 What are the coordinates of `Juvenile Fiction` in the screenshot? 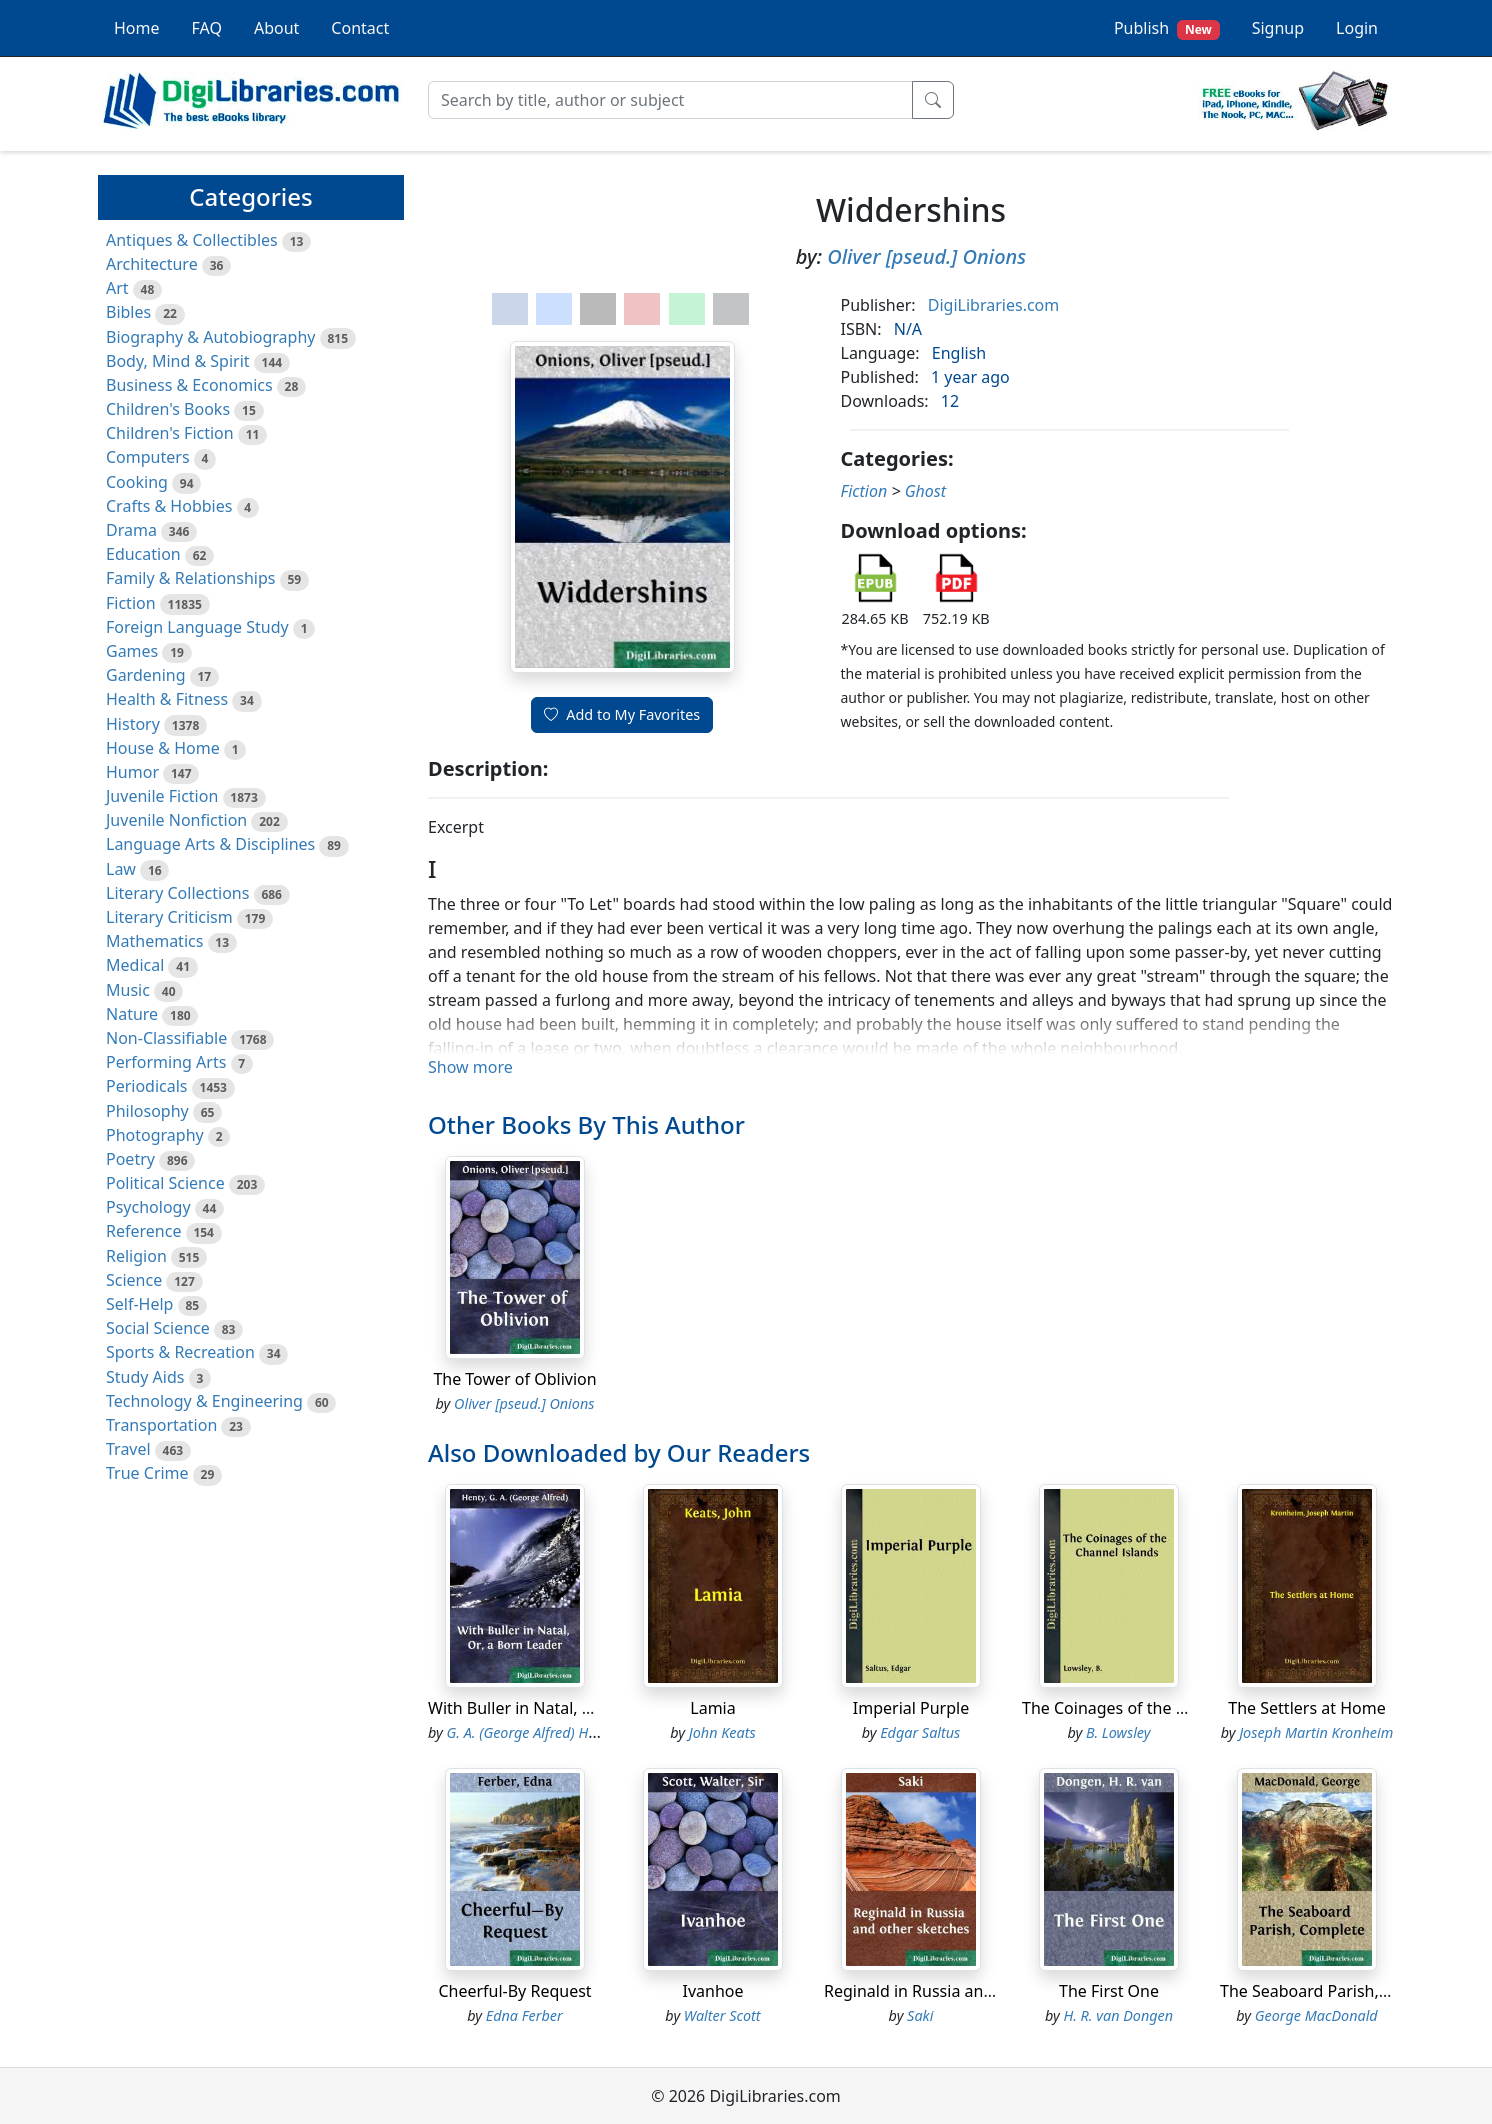 It's located at (162, 796).